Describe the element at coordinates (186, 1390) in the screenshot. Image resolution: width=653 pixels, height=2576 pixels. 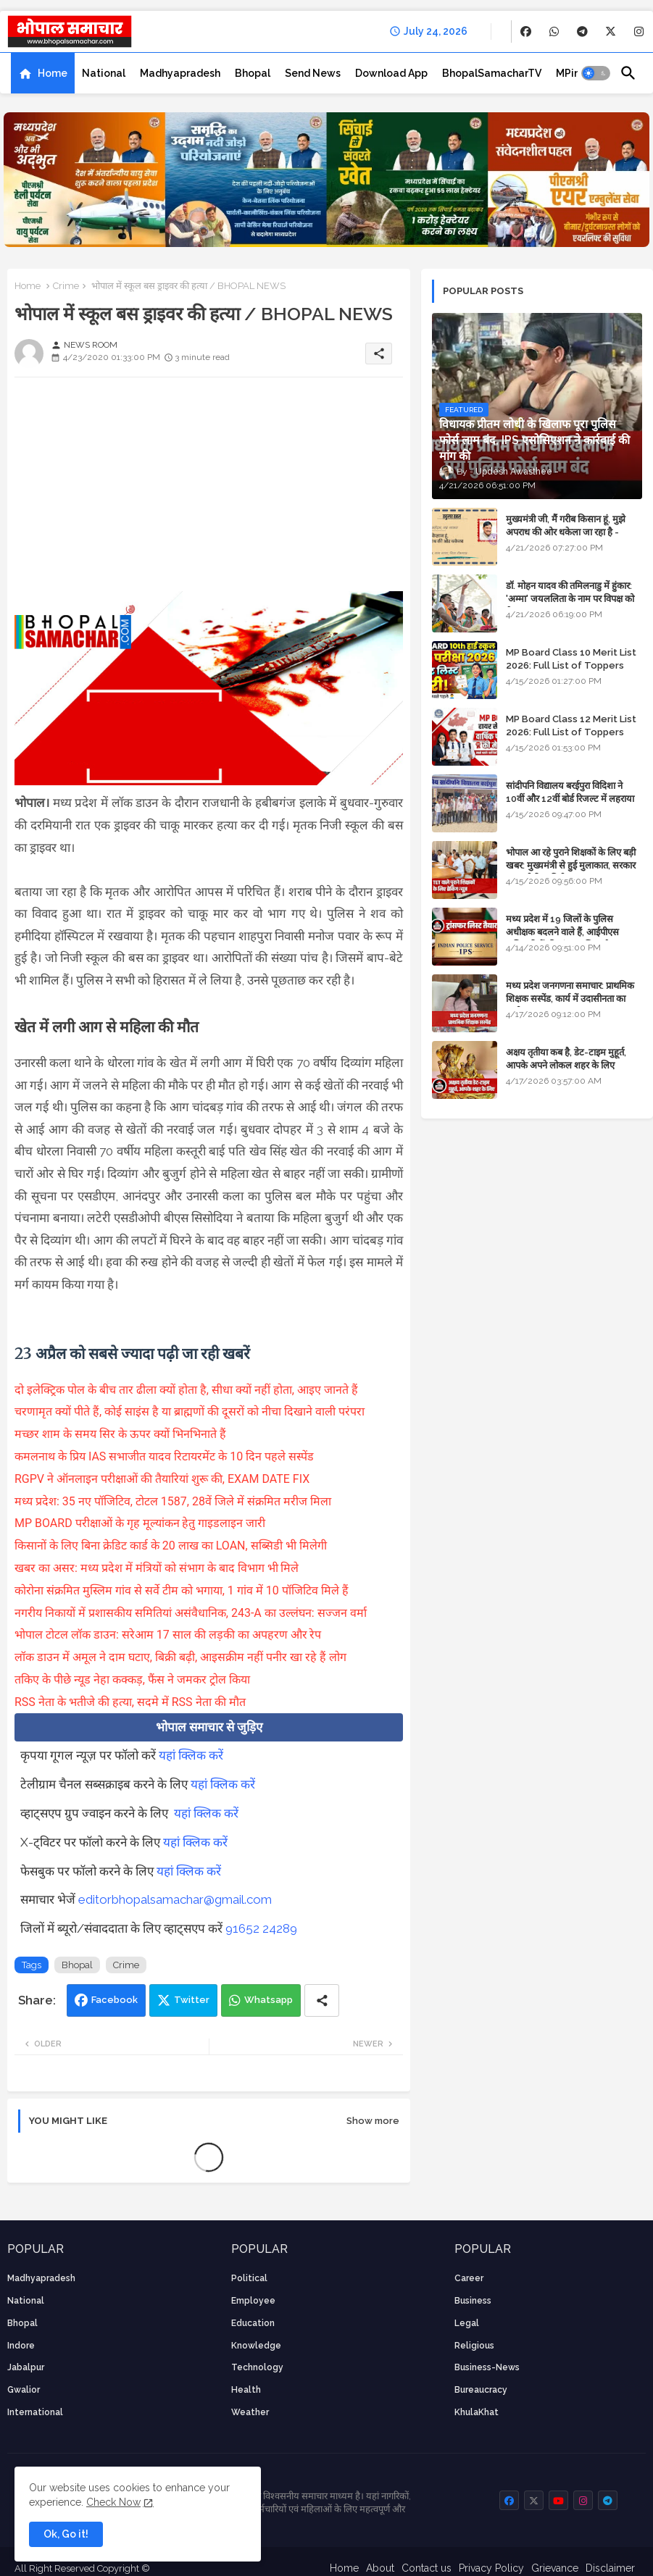
I see `दो इलेक्ट्रिक पोल के बीच तार ढीला क्यों होता है, सीधा क्यों नहीं होता, आइए जानते हैं` at that location.